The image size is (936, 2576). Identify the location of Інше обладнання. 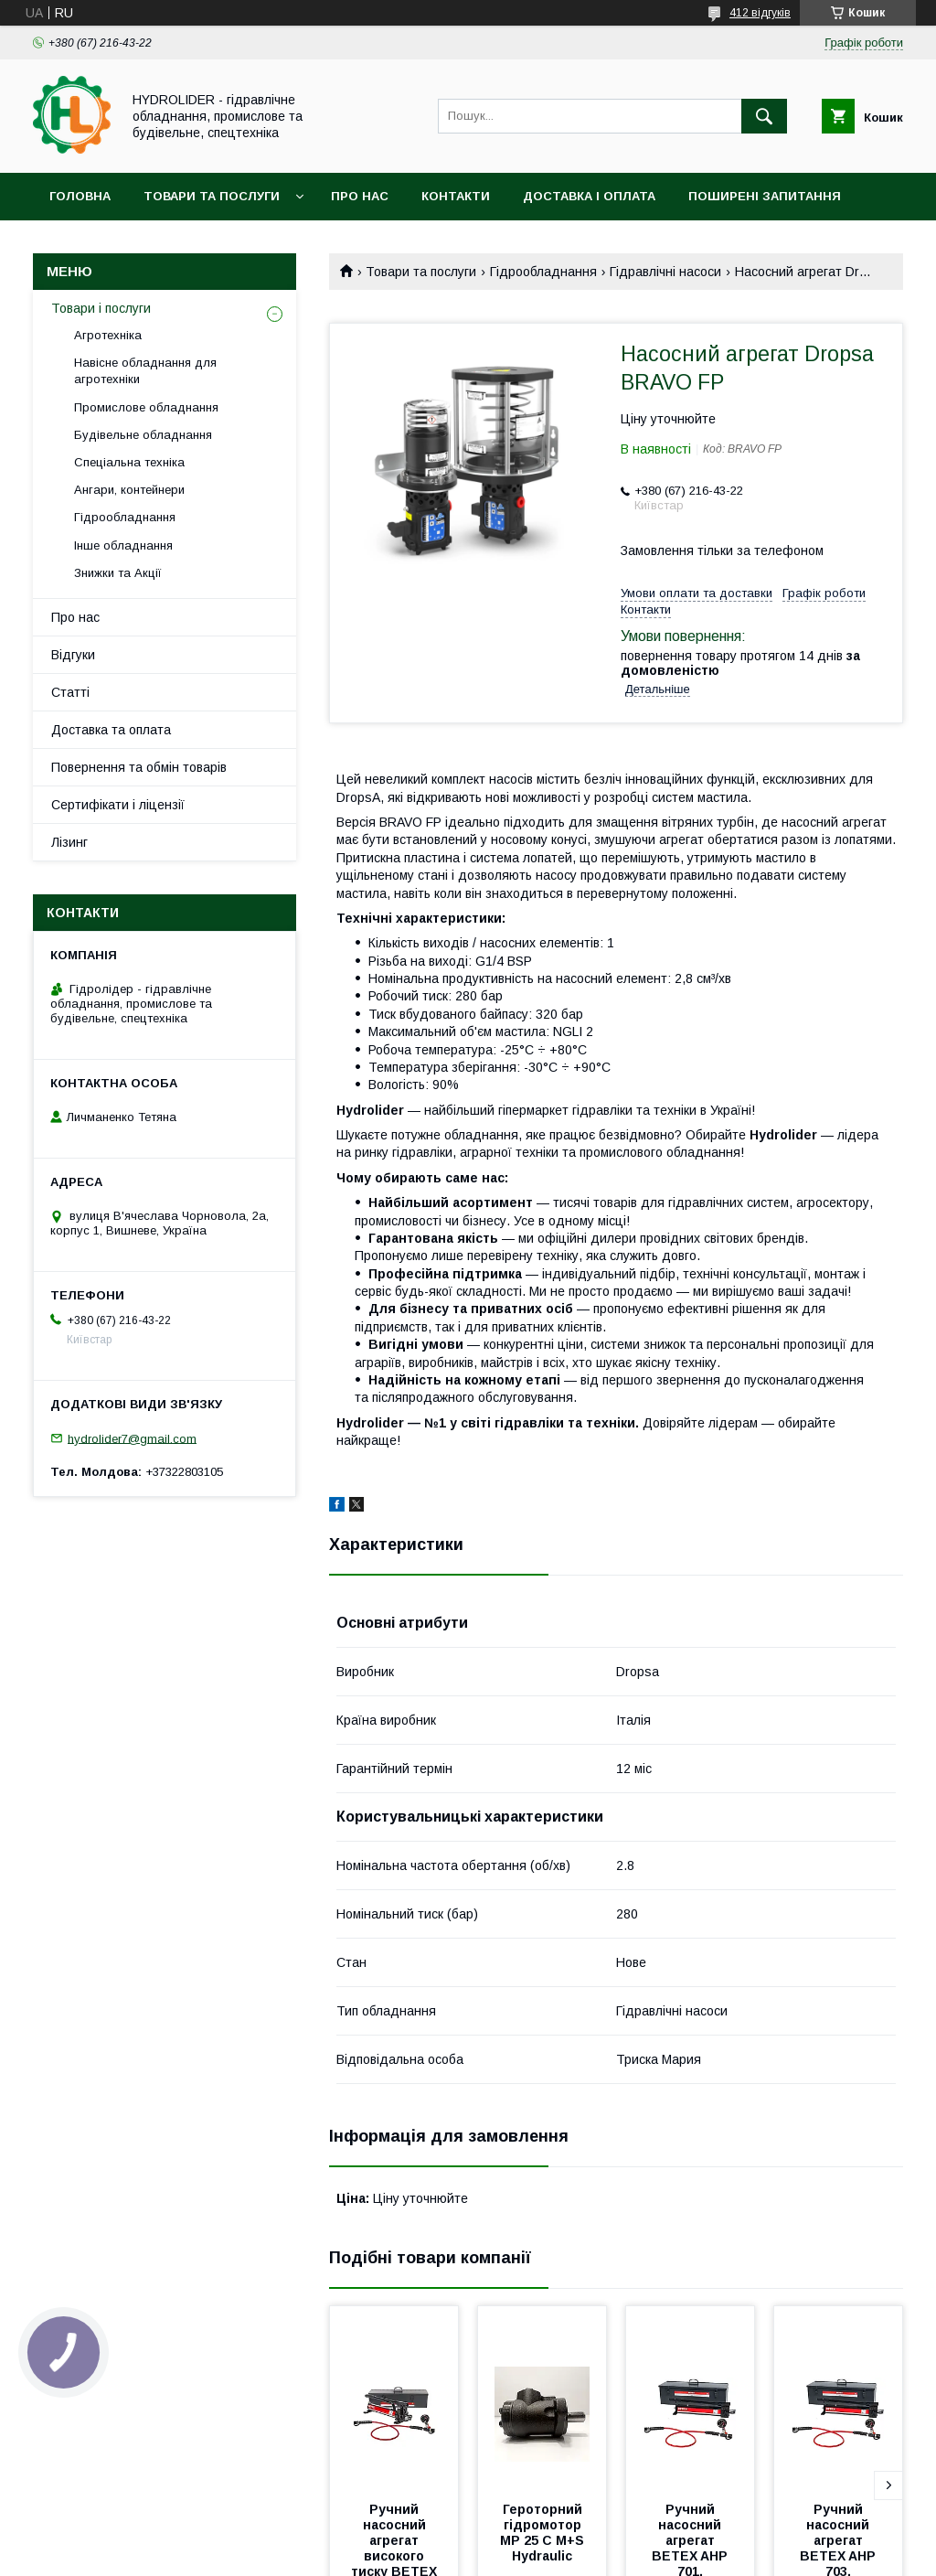
(123, 545).